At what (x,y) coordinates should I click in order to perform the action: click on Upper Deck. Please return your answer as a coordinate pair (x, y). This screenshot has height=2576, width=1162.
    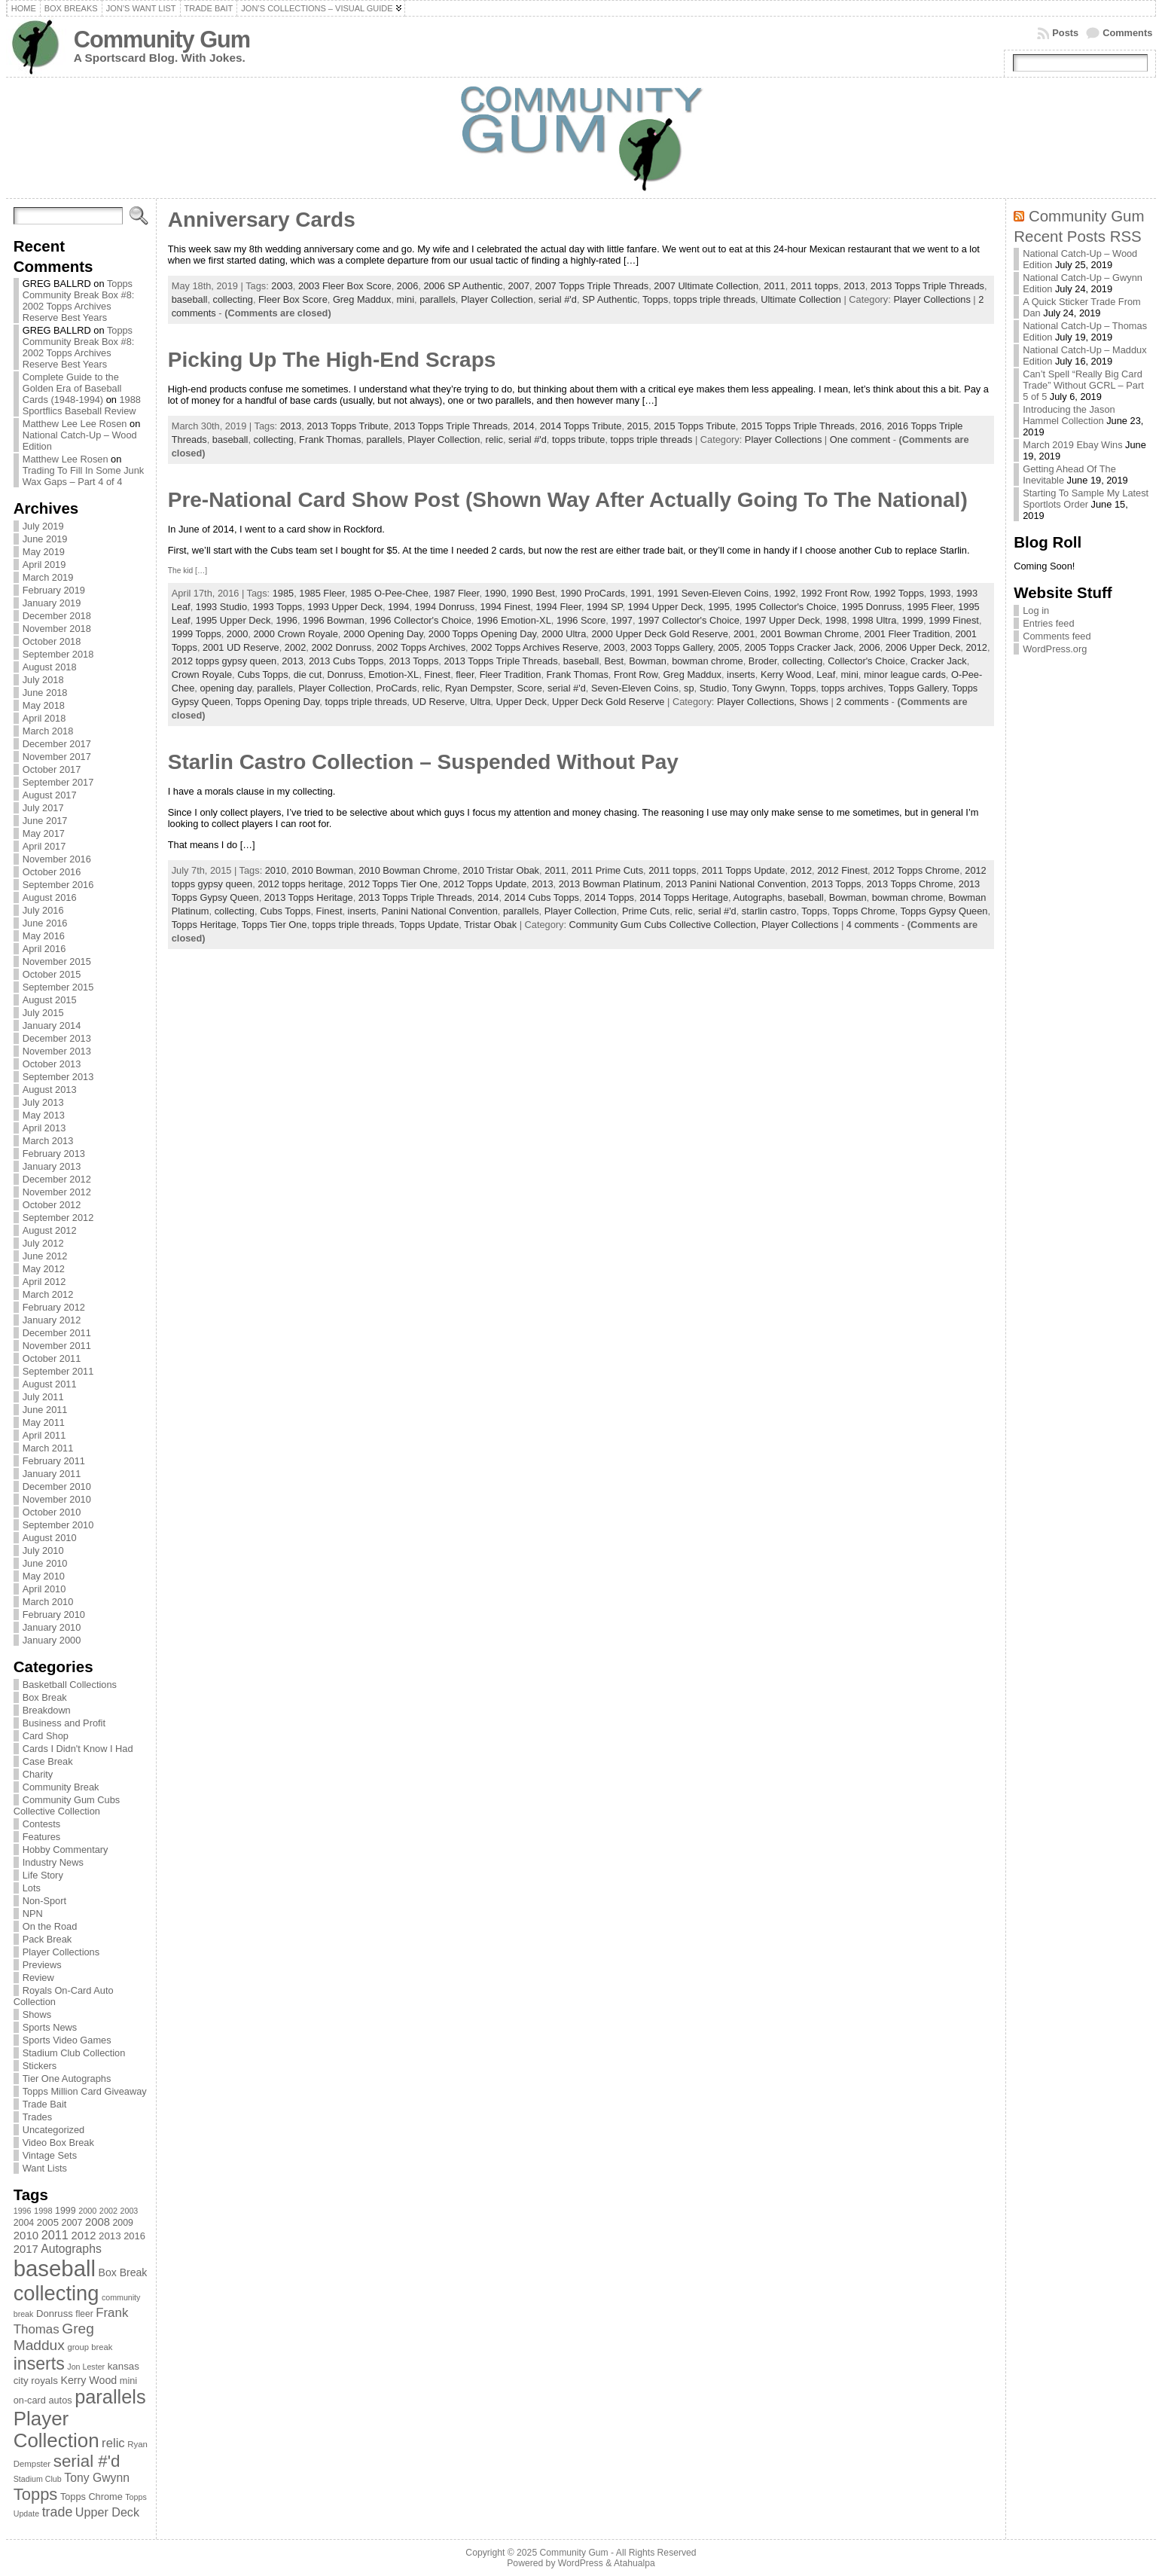
    Looking at the image, I should click on (521, 701).